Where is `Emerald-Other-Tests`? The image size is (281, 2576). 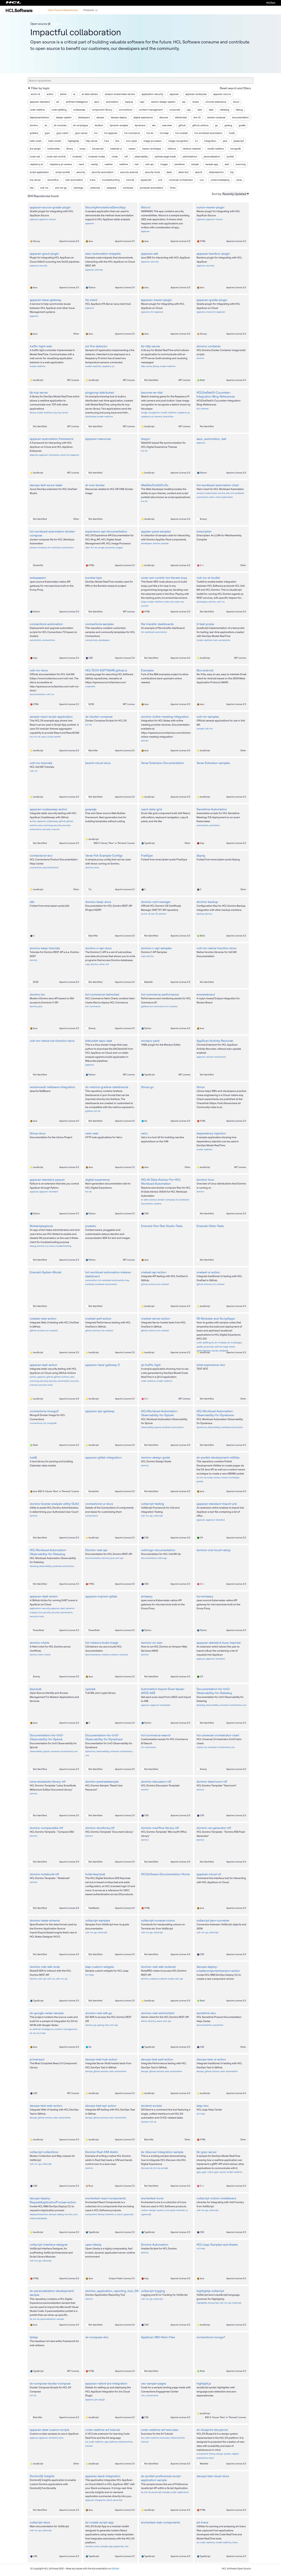 Emerald-Other-Tests is located at coordinates (210, 1226).